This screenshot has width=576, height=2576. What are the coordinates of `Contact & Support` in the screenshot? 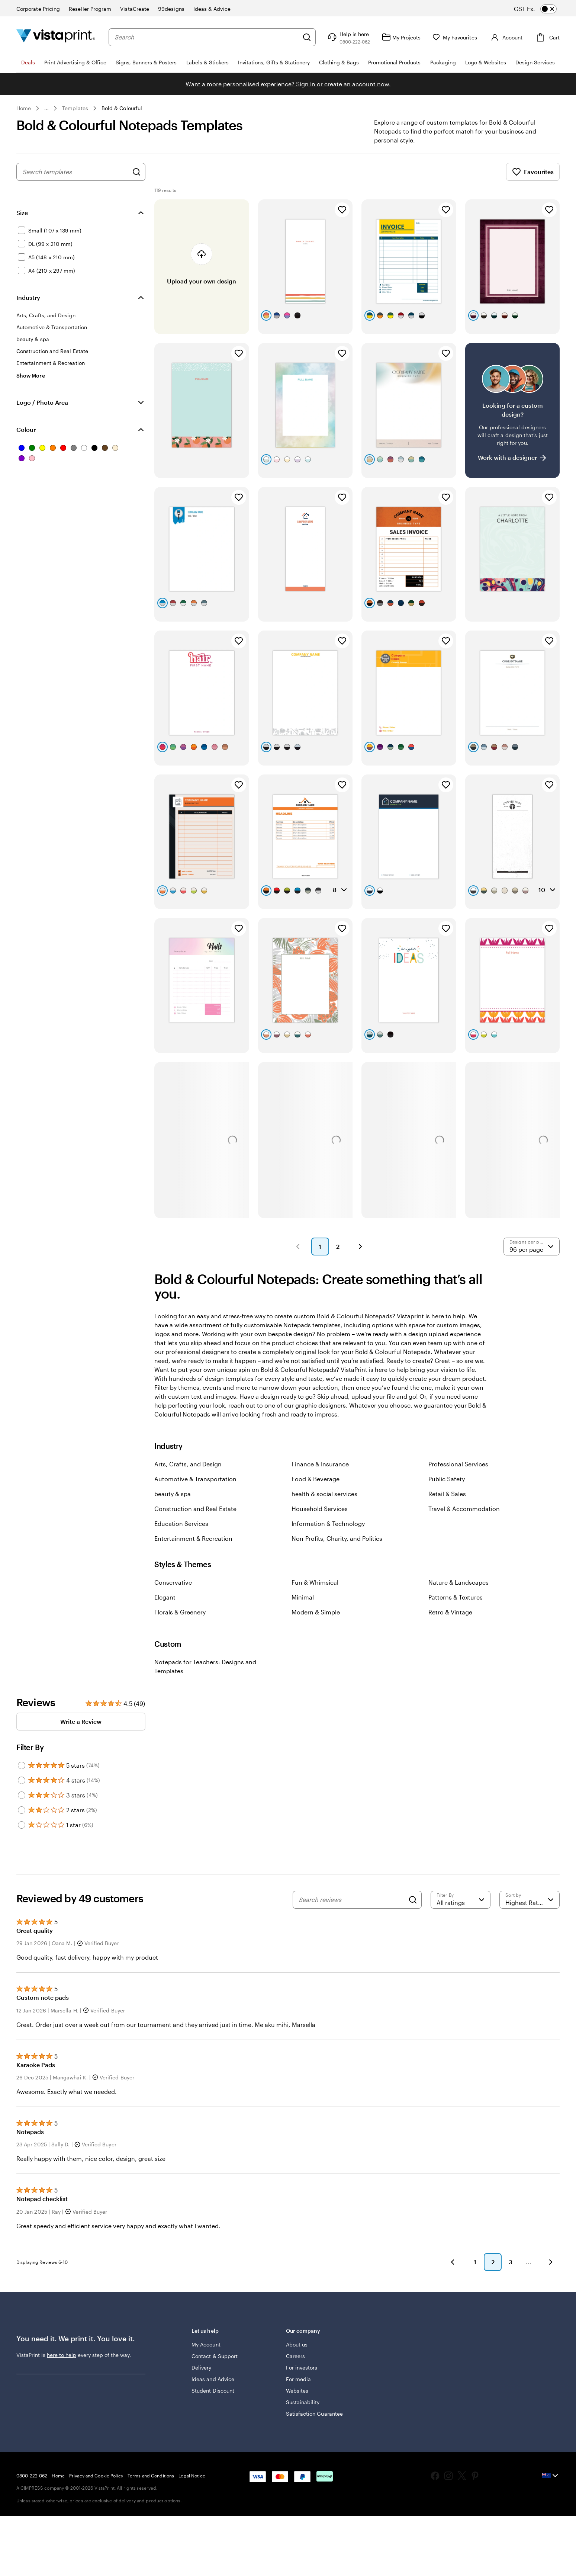 It's located at (215, 2356).